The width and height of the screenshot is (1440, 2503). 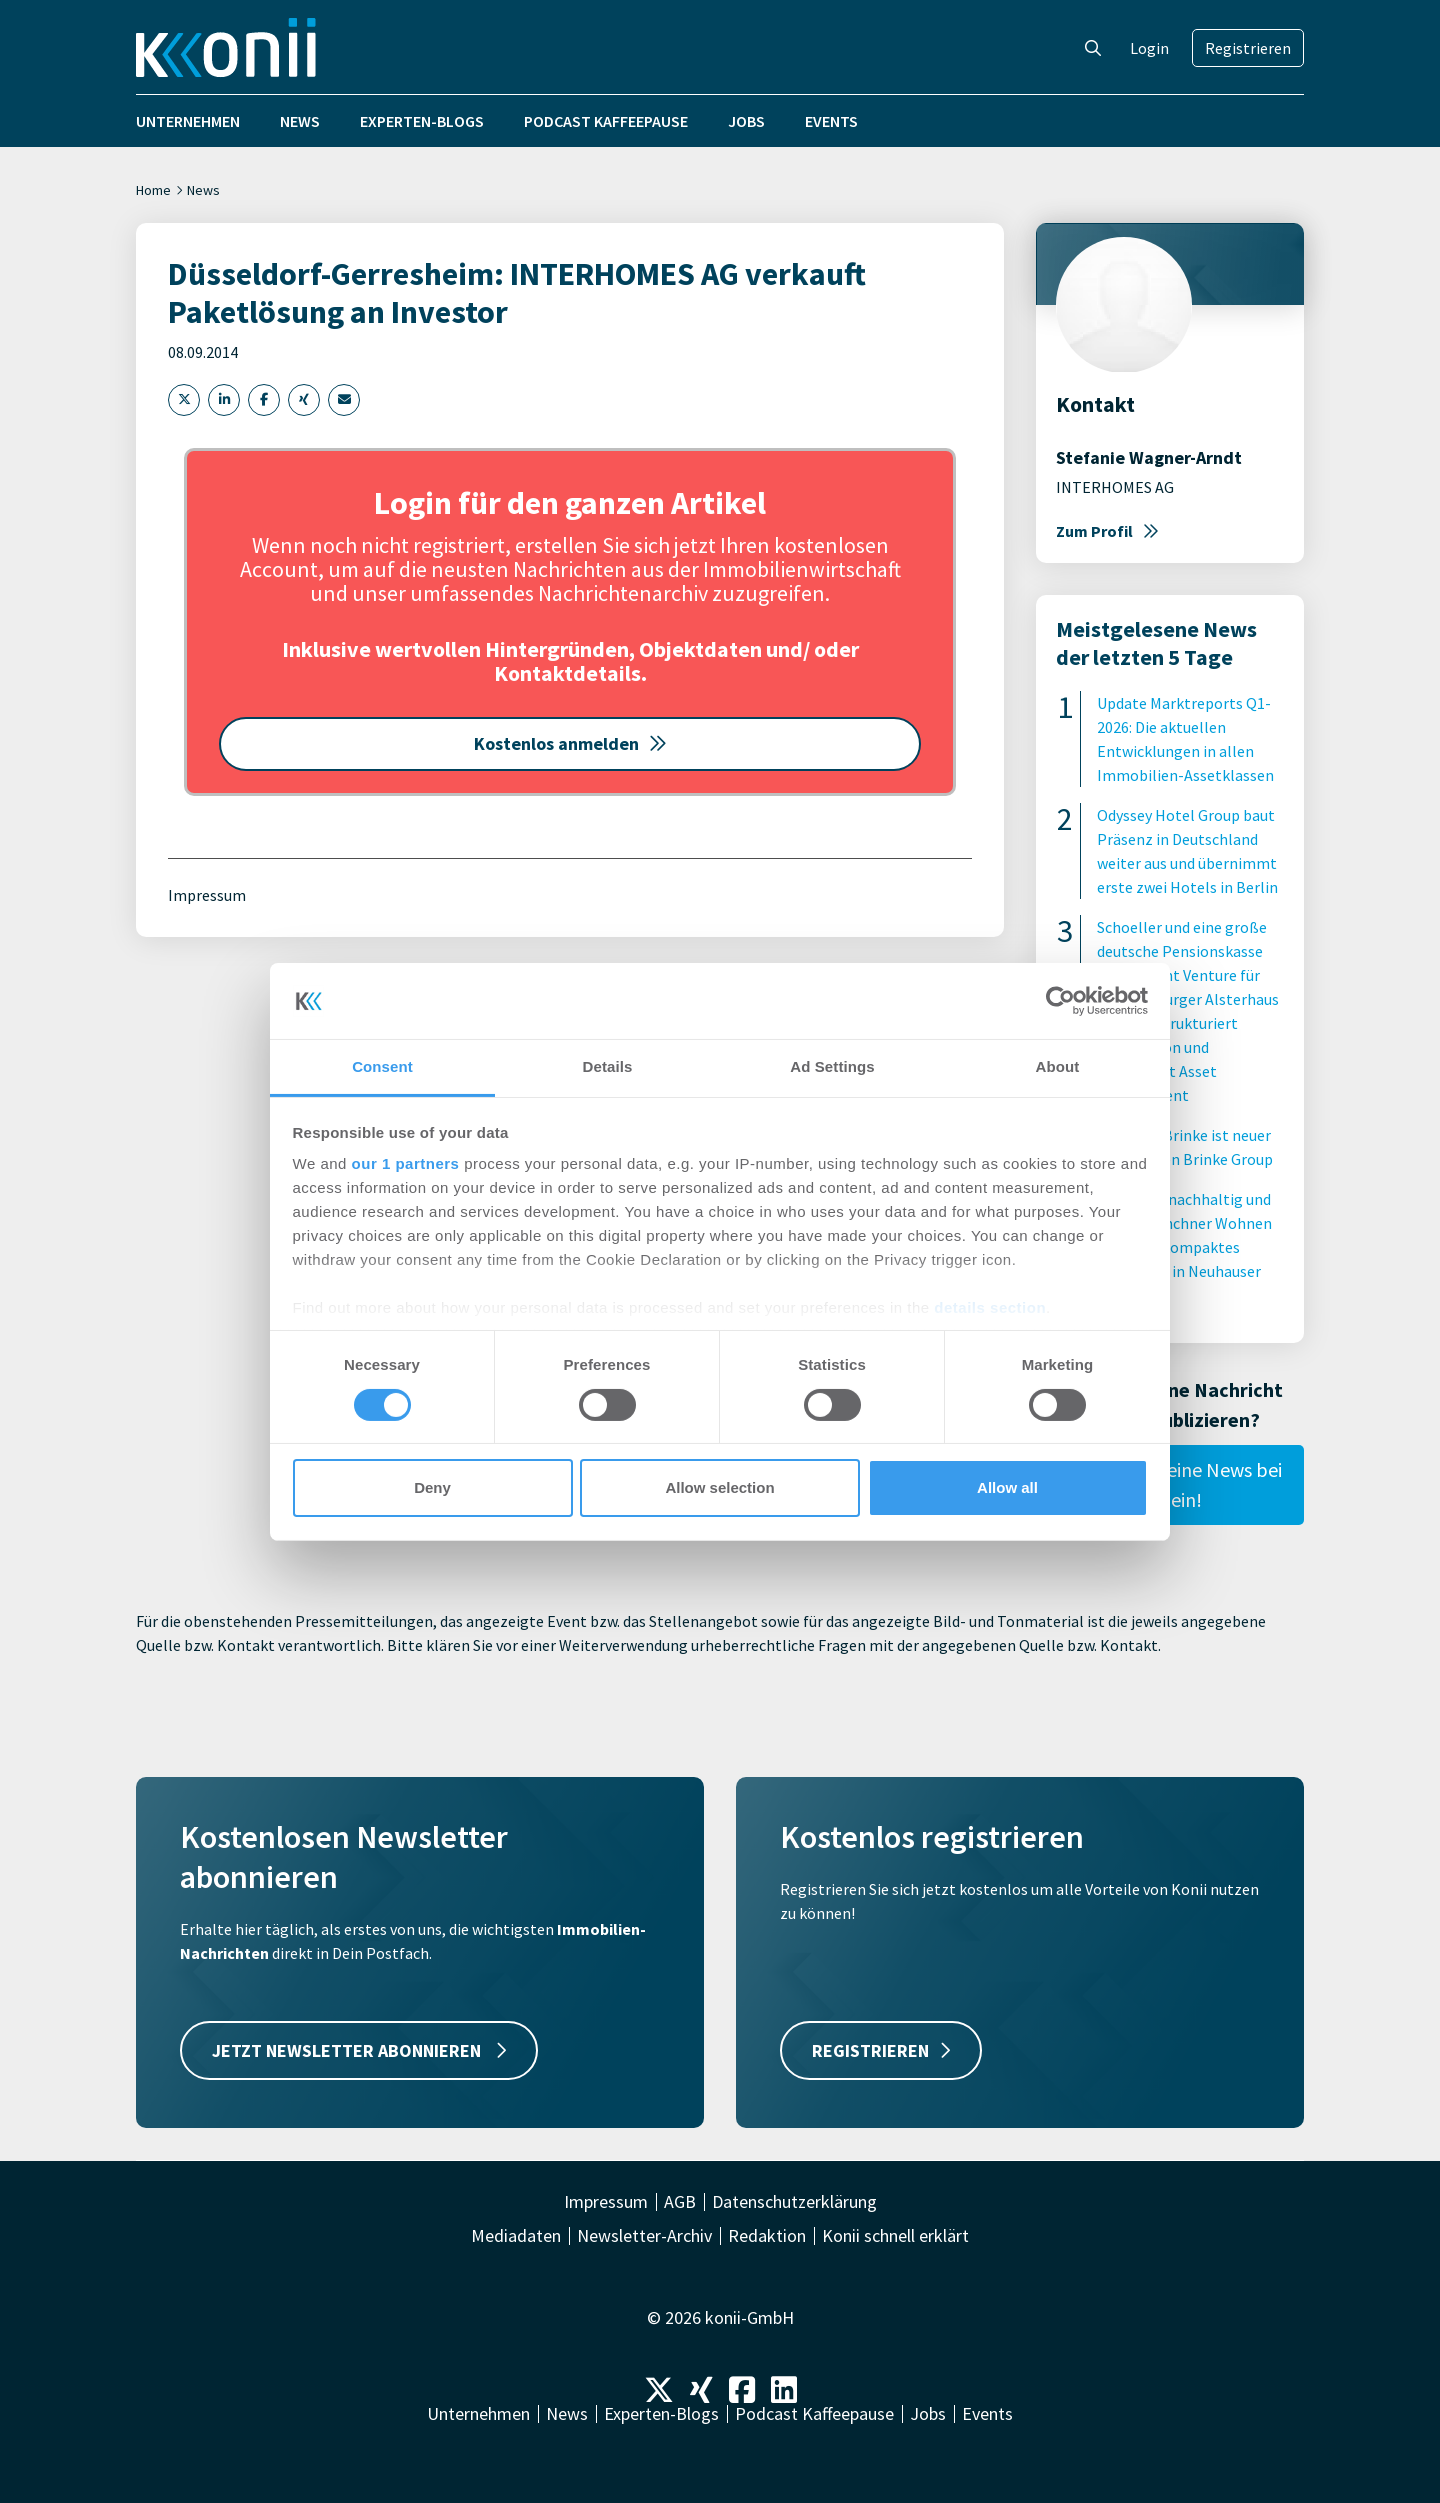 What do you see at coordinates (1060, 1001) in the screenshot?
I see `[Cookiebot by Usercentrics - opens in a new window]` at bounding box center [1060, 1001].